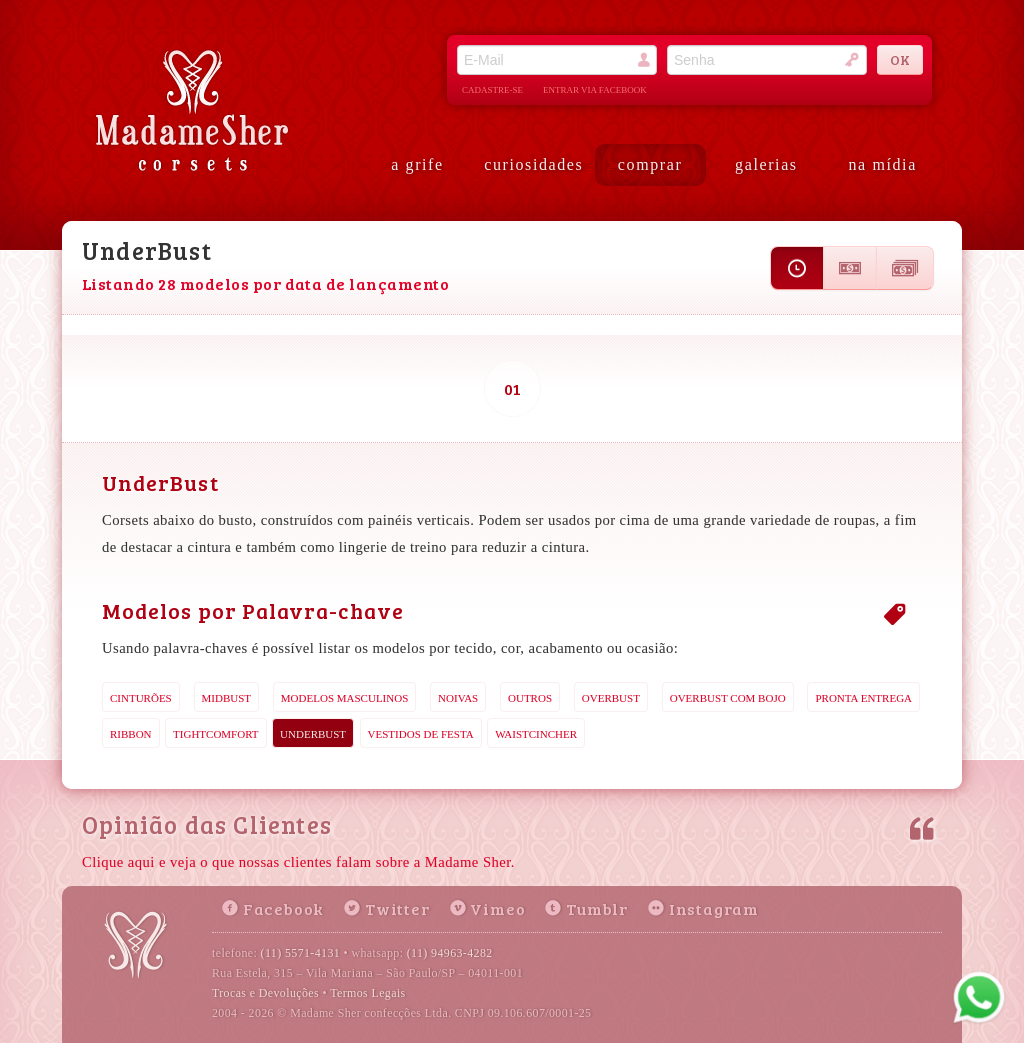 The image size is (1024, 1043). Describe the element at coordinates (728, 698) in the screenshot. I see `OverBust com Bojo` at that location.